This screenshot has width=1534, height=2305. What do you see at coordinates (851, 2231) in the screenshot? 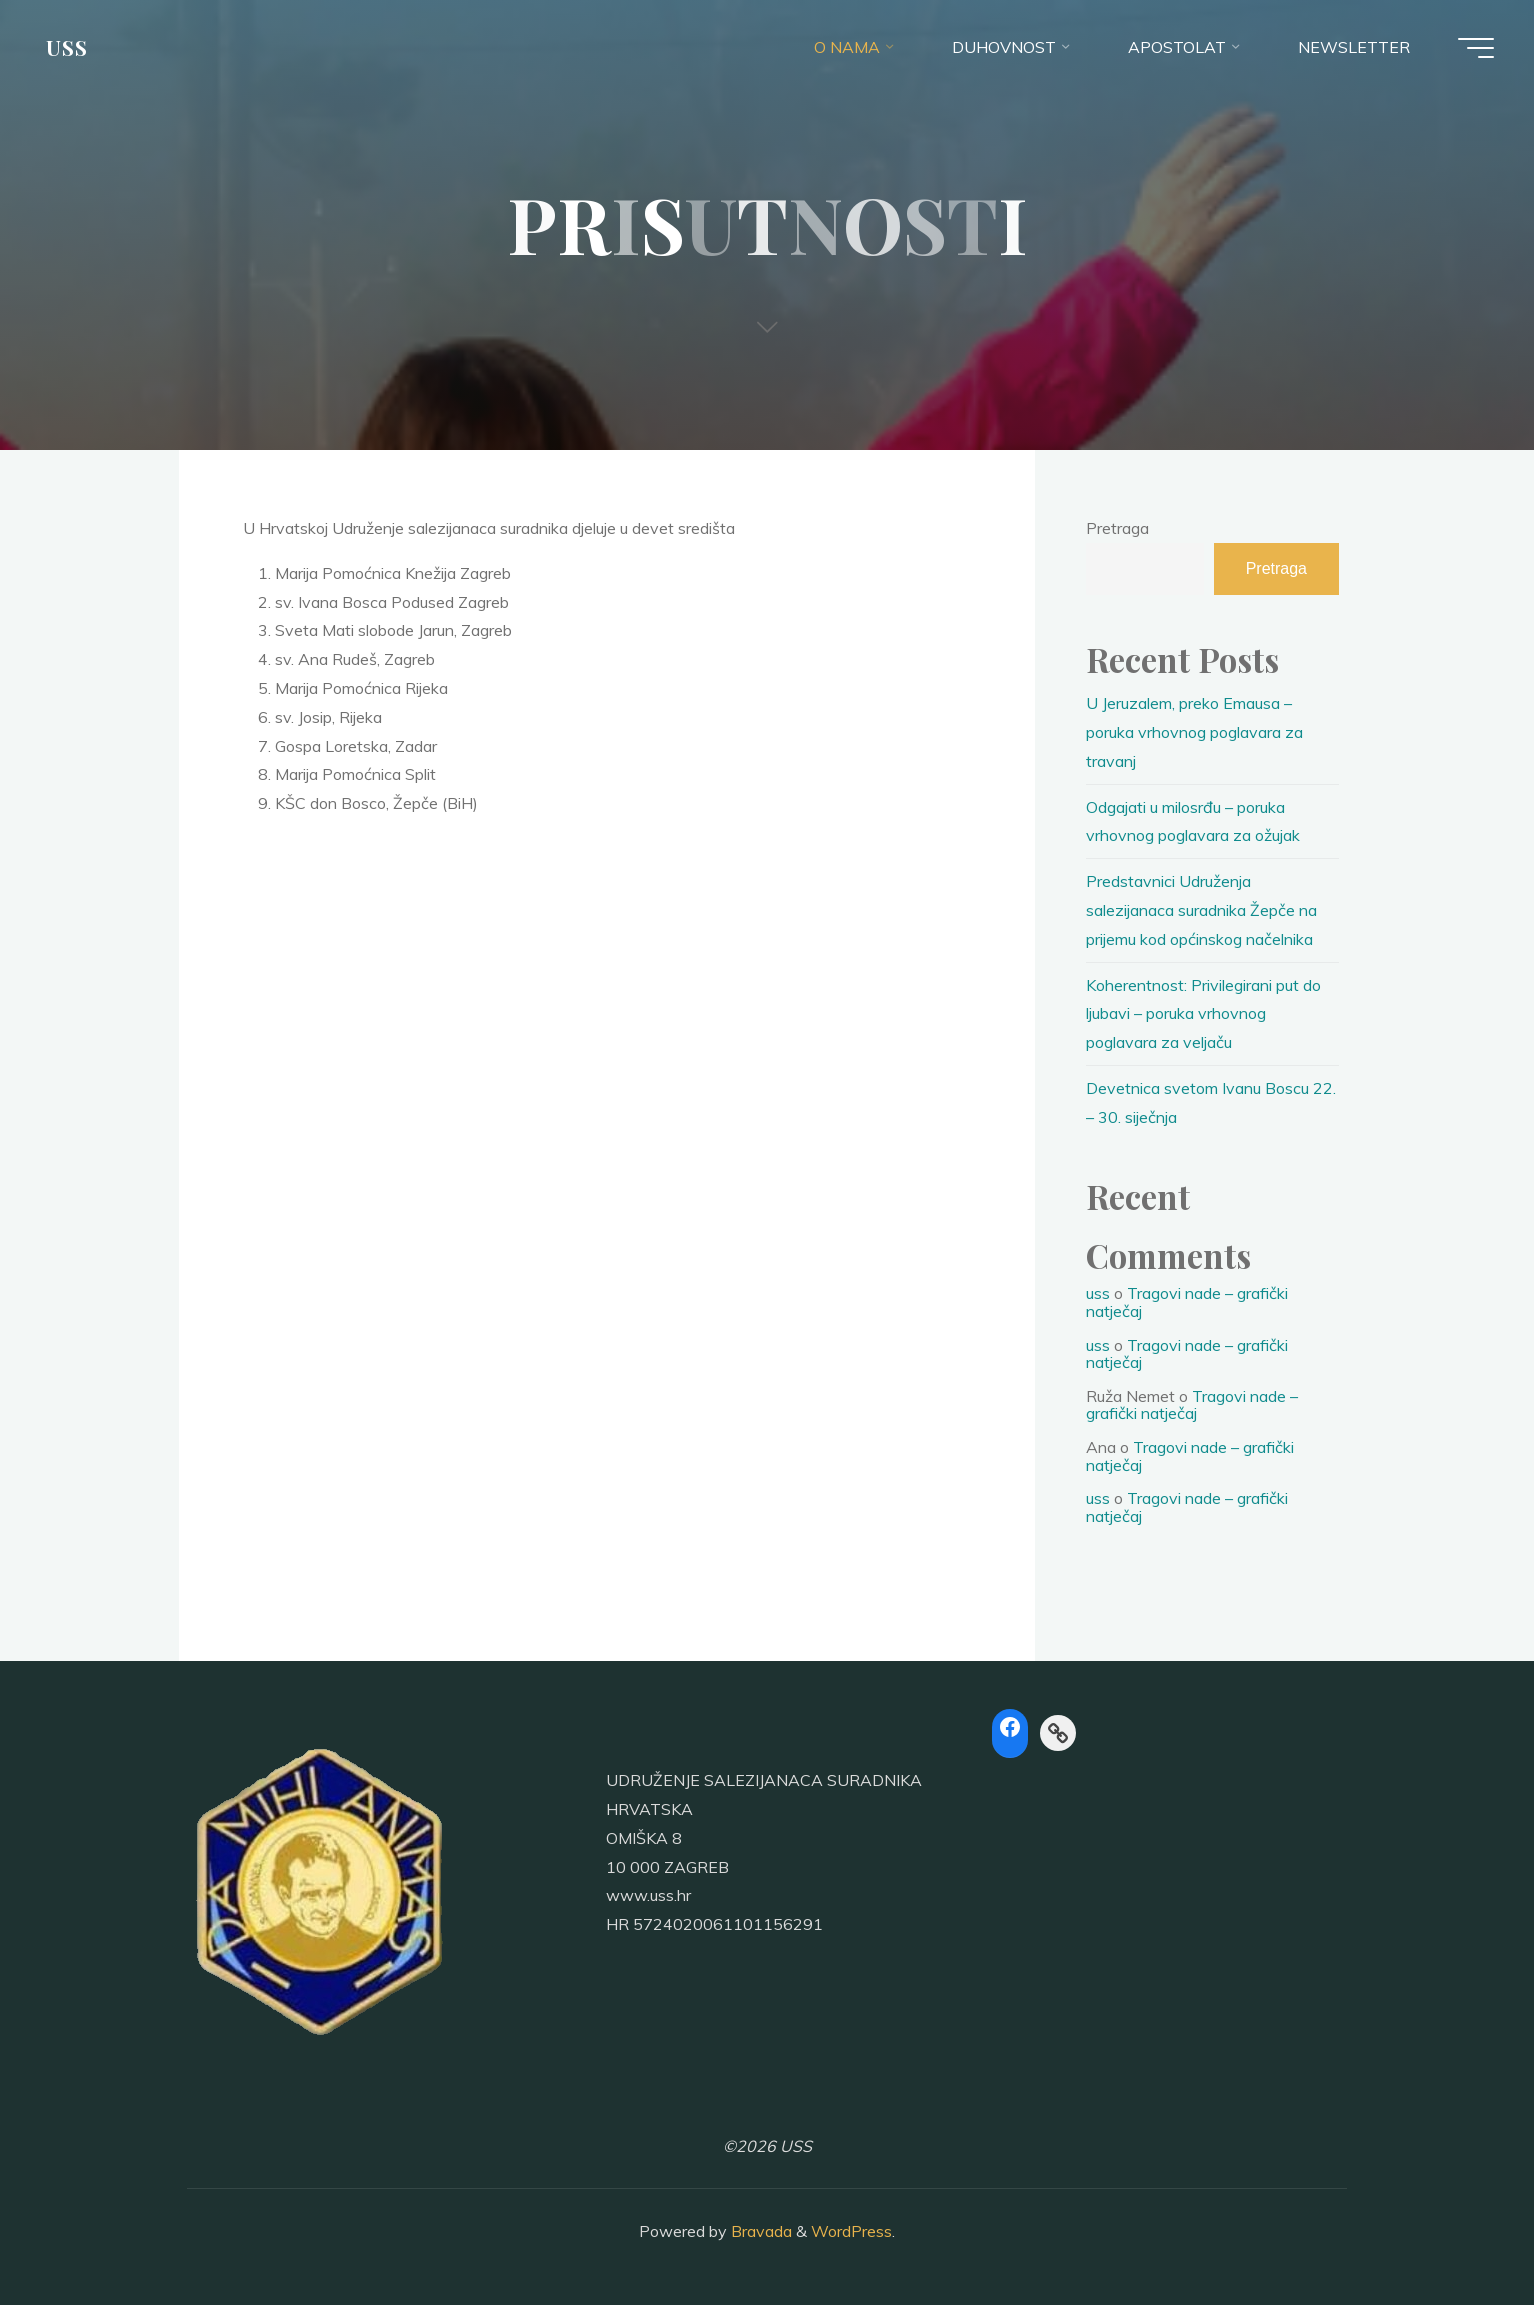
I see `WordPress` at bounding box center [851, 2231].